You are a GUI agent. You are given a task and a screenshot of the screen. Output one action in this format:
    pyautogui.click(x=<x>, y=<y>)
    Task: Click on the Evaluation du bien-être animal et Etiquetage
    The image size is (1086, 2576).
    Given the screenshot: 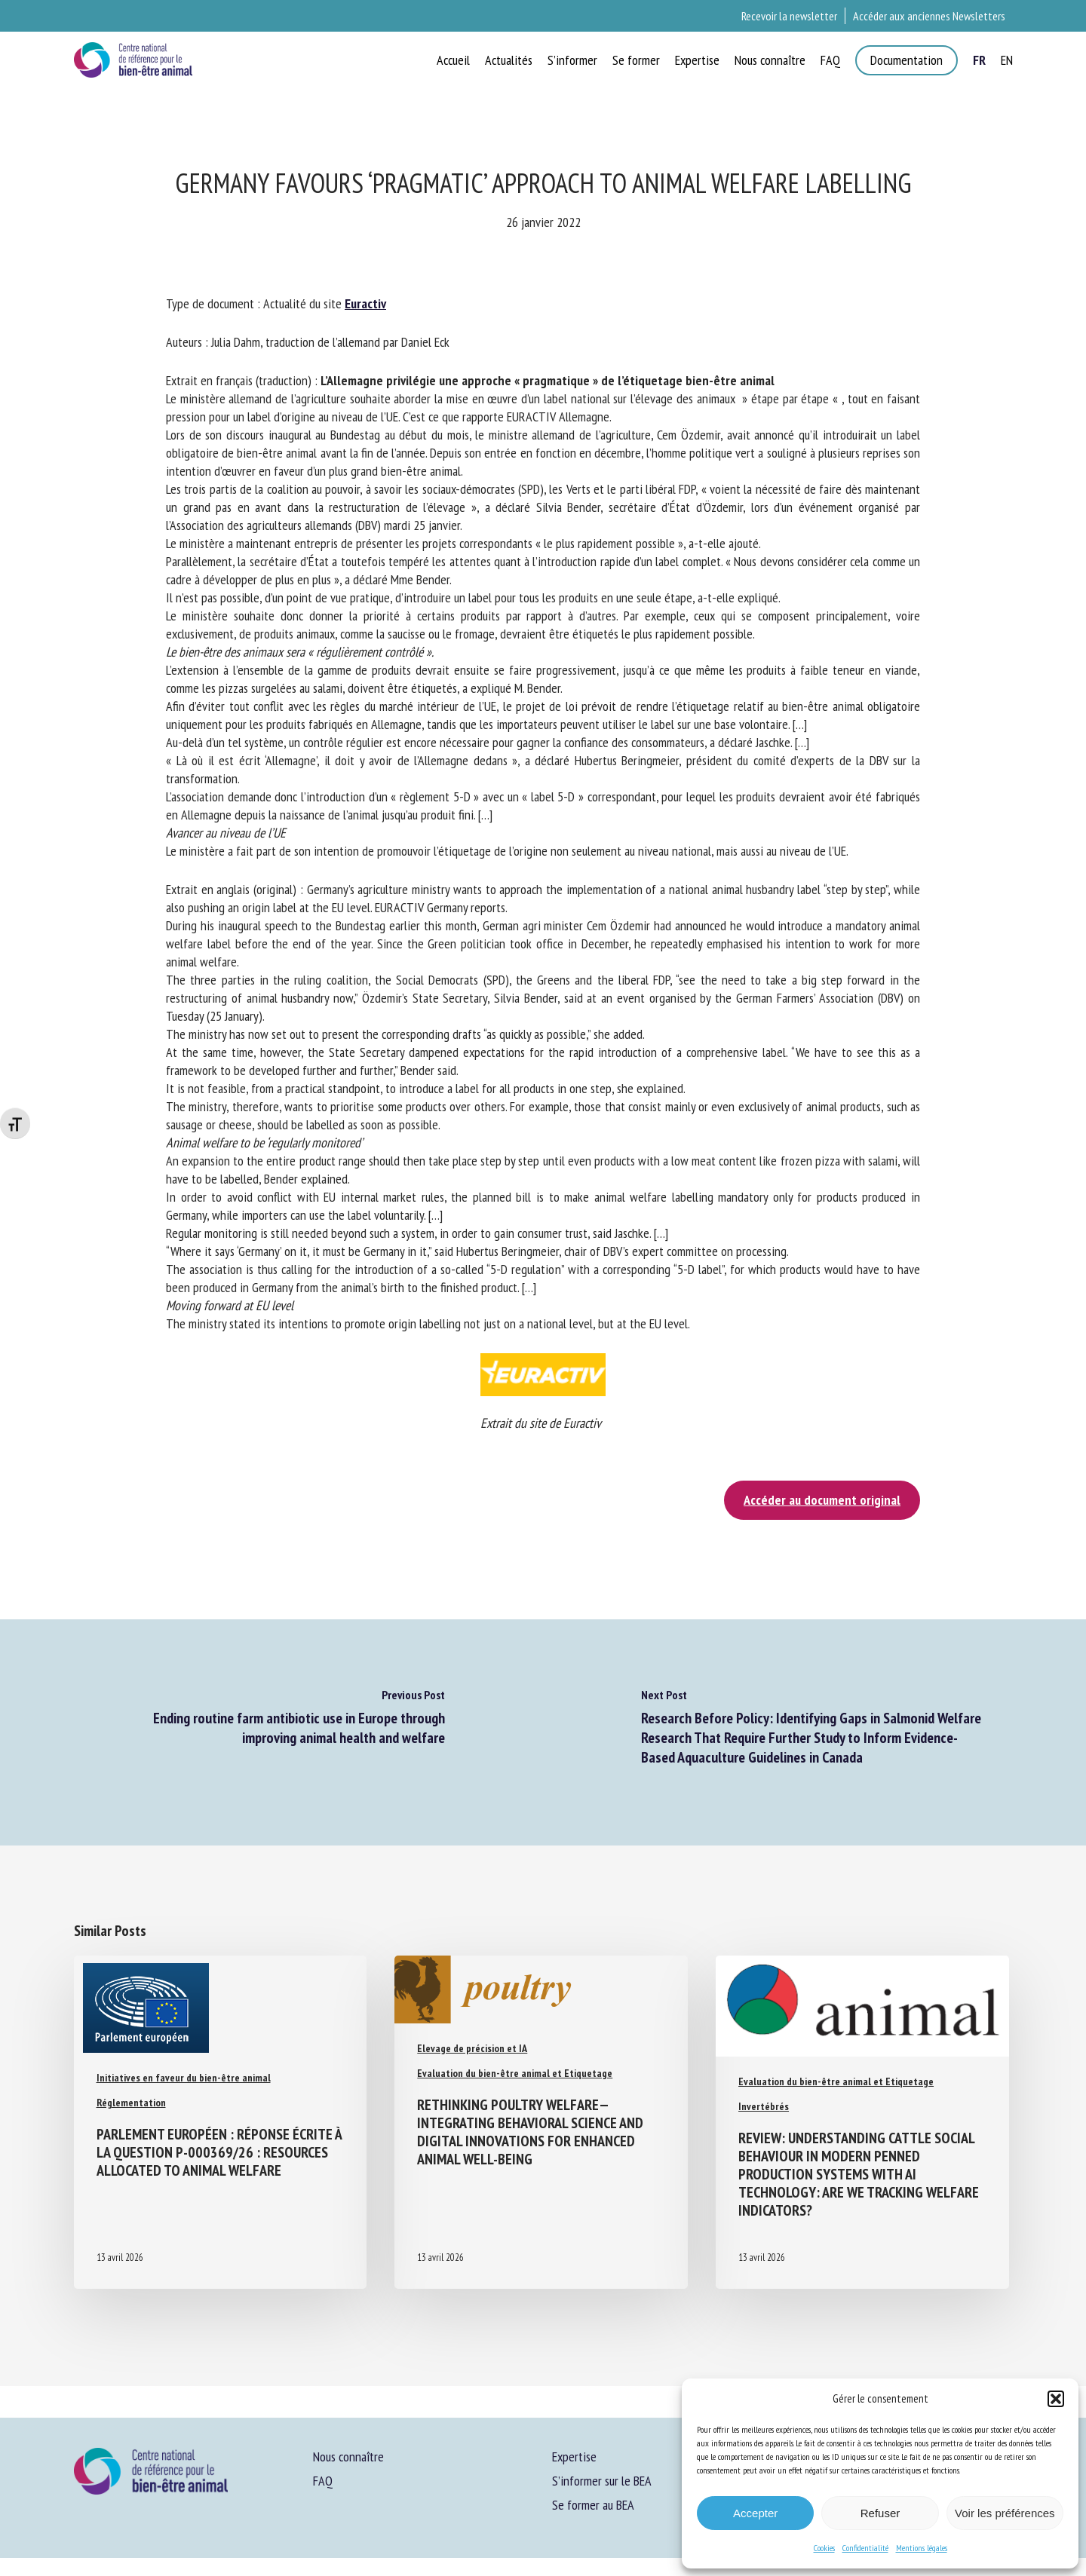 What is the action you would take?
    pyautogui.click(x=514, y=2073)
    